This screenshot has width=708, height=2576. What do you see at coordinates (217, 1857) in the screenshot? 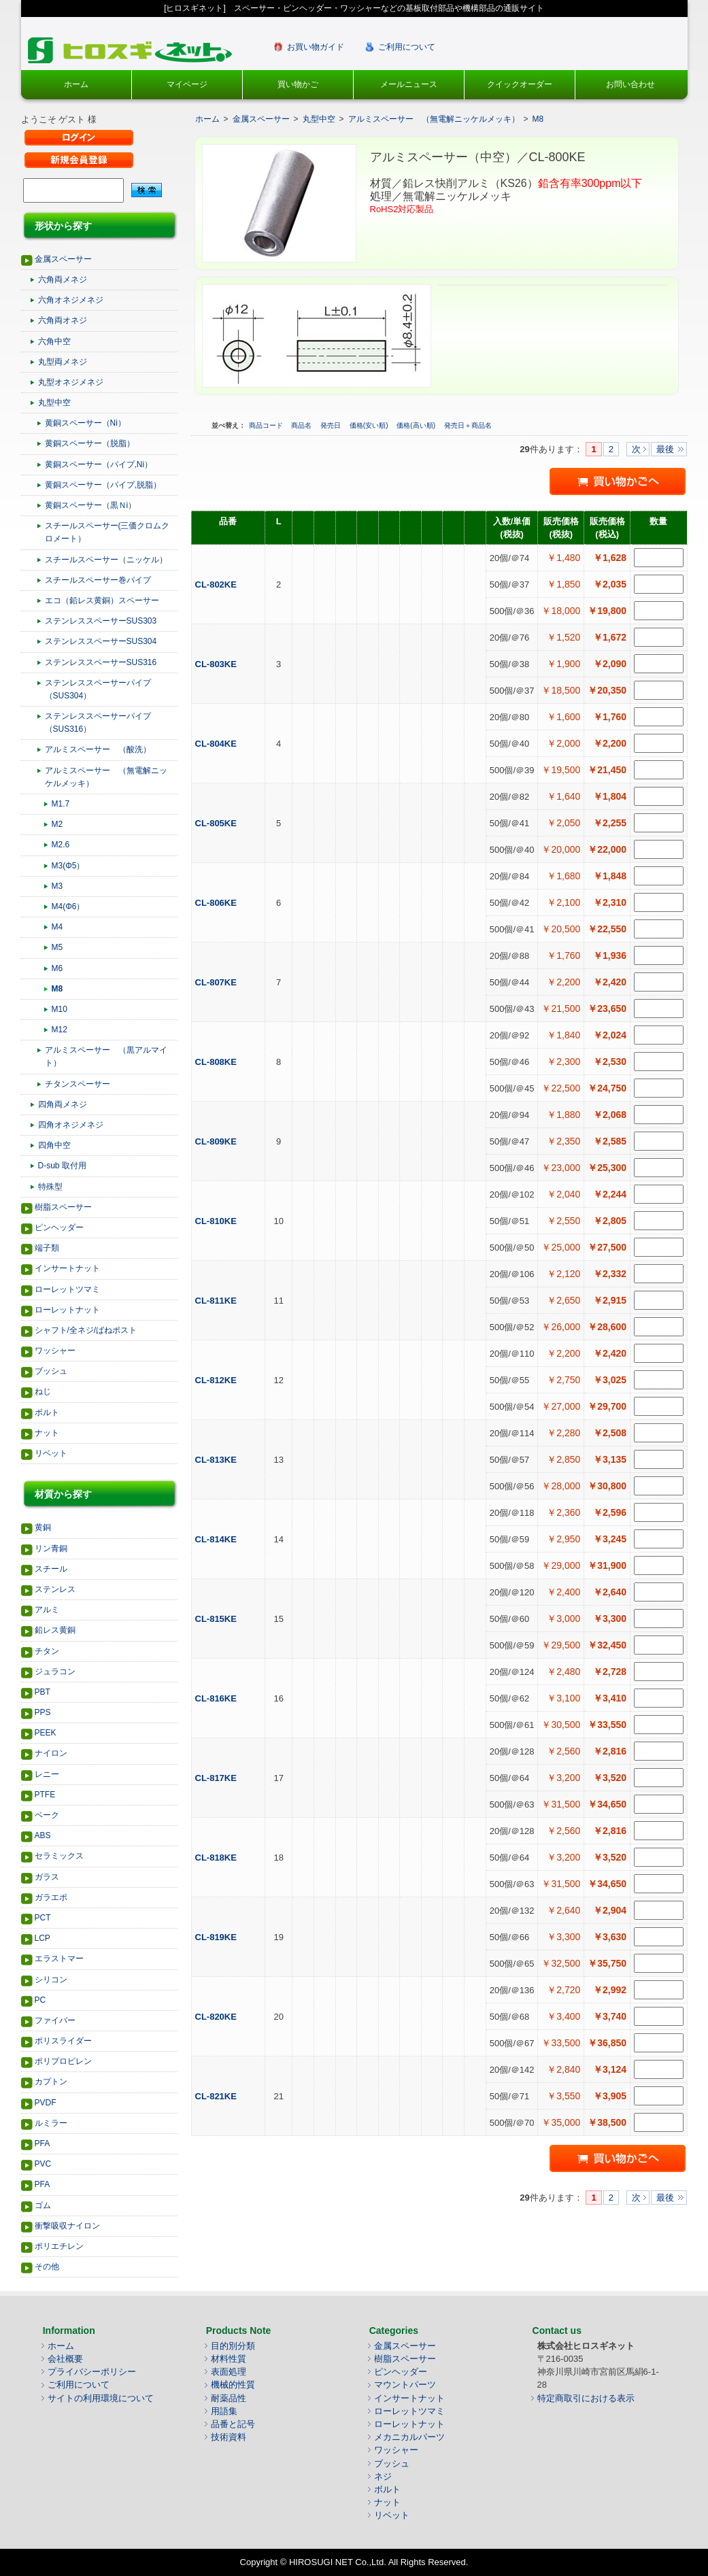
I see `CL-818KE` at bounding box center [217, 1857].